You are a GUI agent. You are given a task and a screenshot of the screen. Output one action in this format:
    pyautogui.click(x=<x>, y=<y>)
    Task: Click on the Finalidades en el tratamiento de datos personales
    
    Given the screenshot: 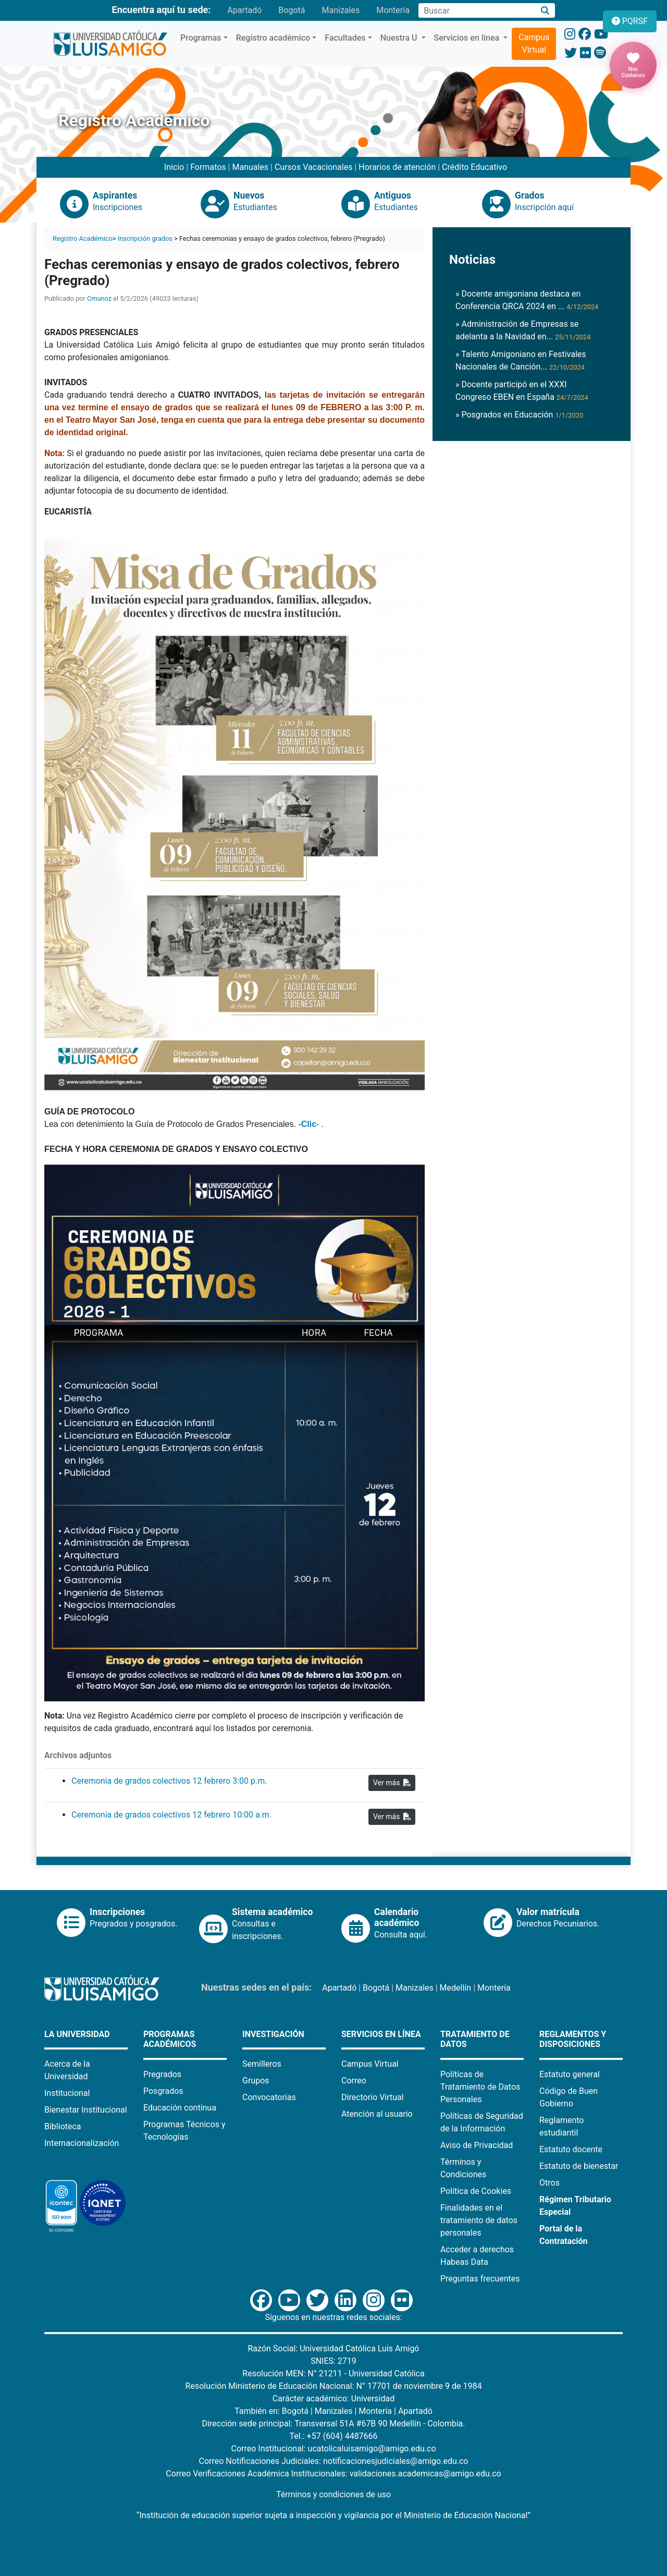 What is the action you would take?
    pyautogui.click(x=478, y=2220)
    